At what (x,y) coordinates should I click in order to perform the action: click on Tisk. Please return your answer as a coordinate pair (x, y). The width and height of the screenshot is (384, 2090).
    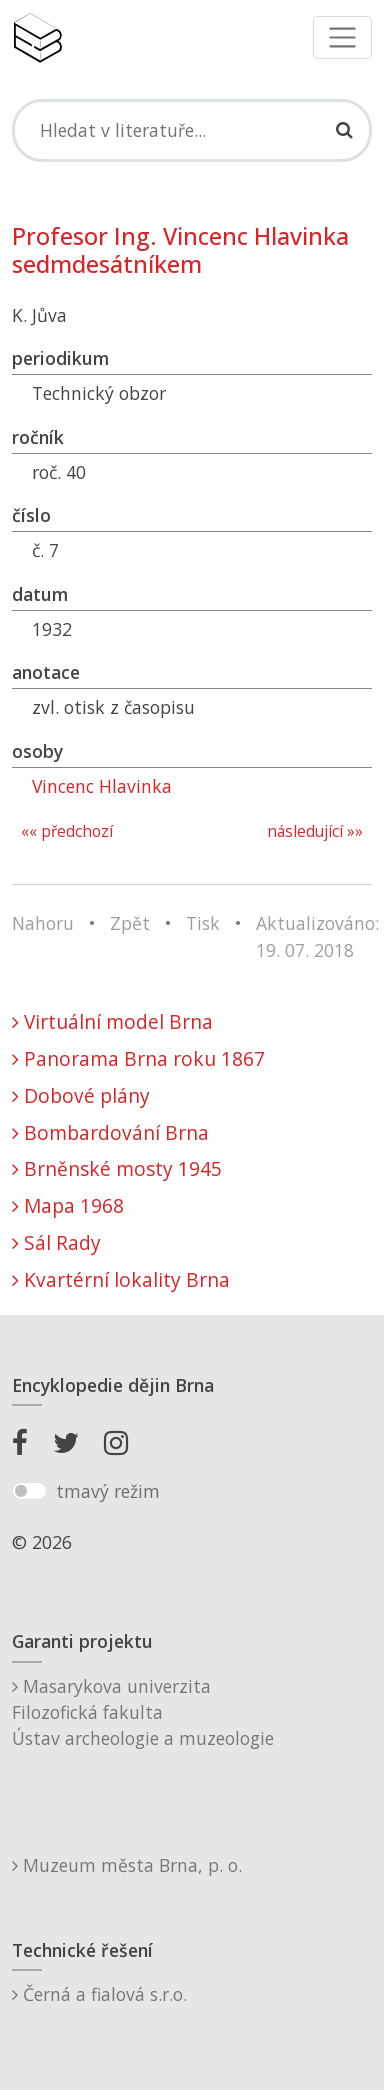
    Looking at the image, I should click on (203, 923).